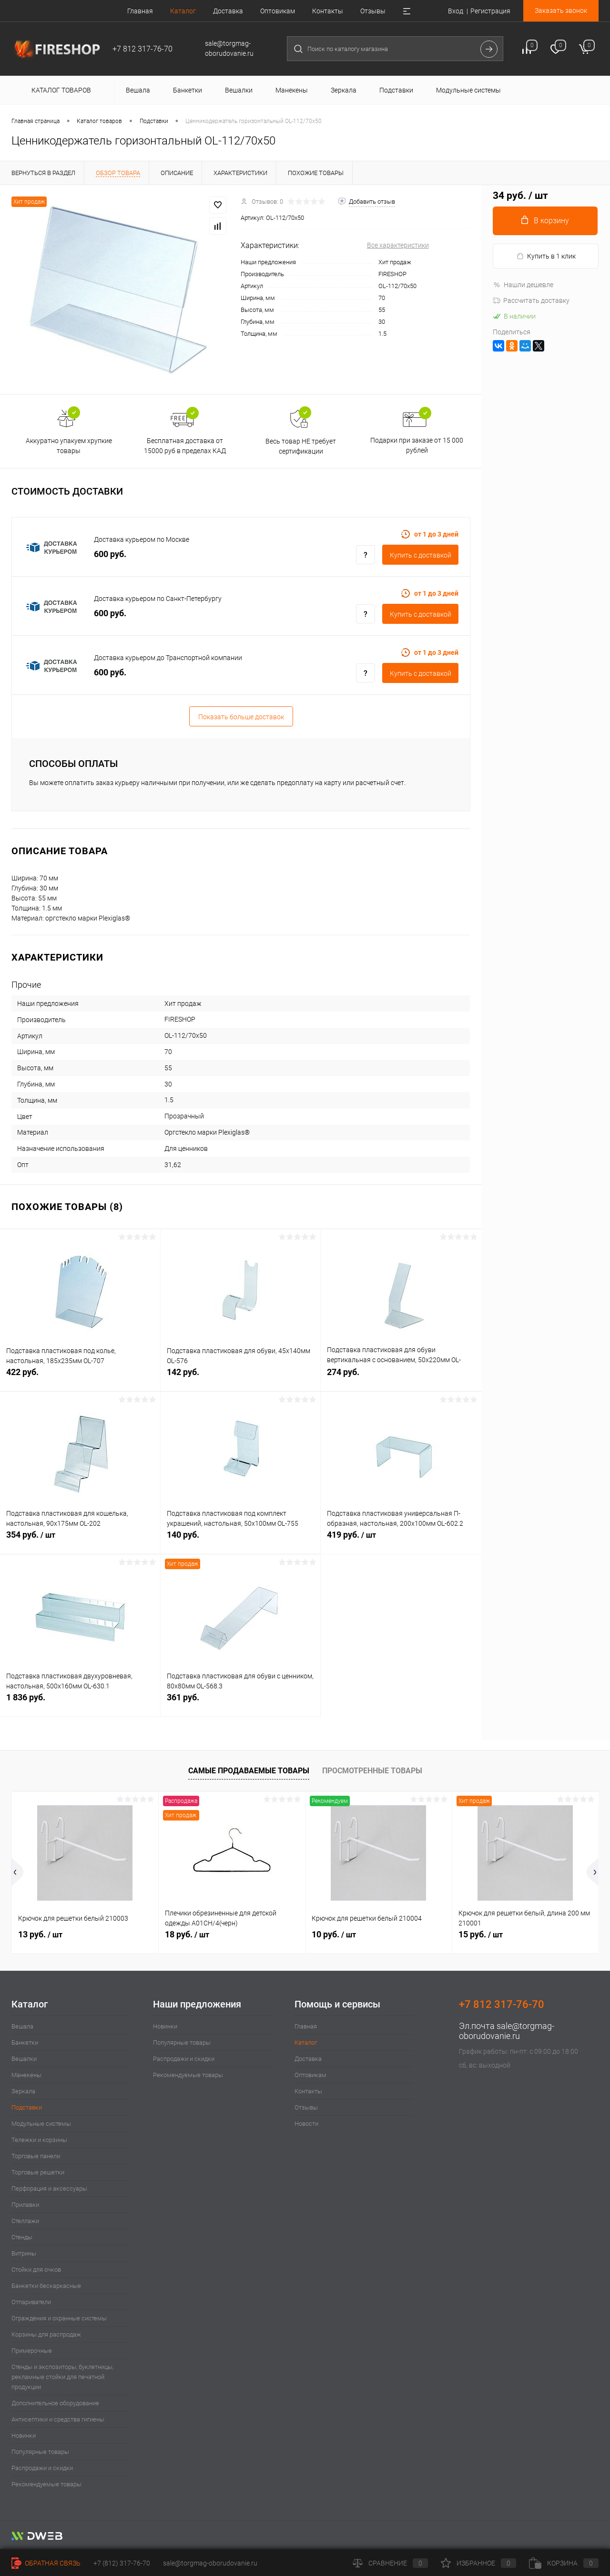  What do you see at coordinates (31, 2302) in the screenshot?
I see `Отпариватели` at bounding box center [31, 2302].